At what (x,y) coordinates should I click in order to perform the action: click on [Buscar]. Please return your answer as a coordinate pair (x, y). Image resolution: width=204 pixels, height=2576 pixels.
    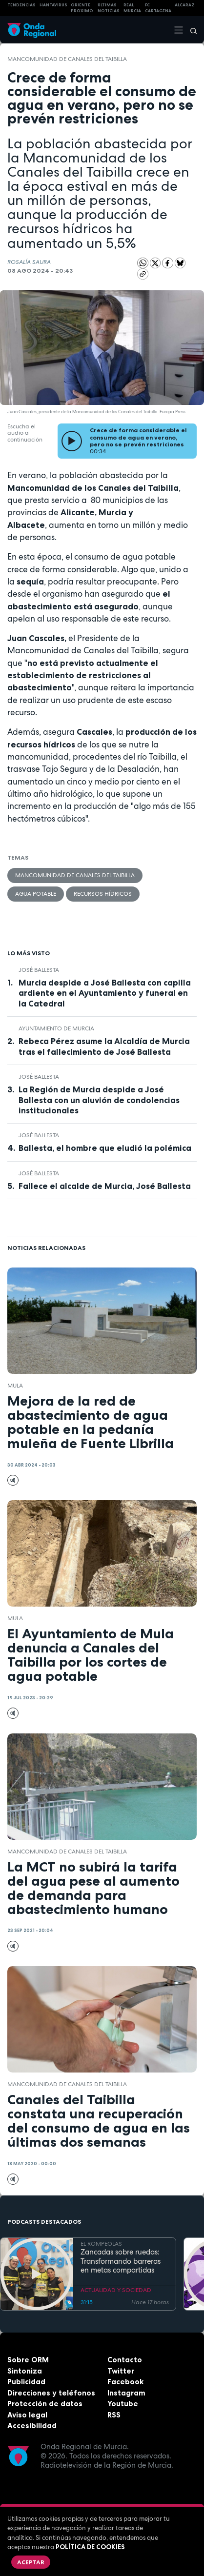
    Looking at the image, I should click on (190, 30).